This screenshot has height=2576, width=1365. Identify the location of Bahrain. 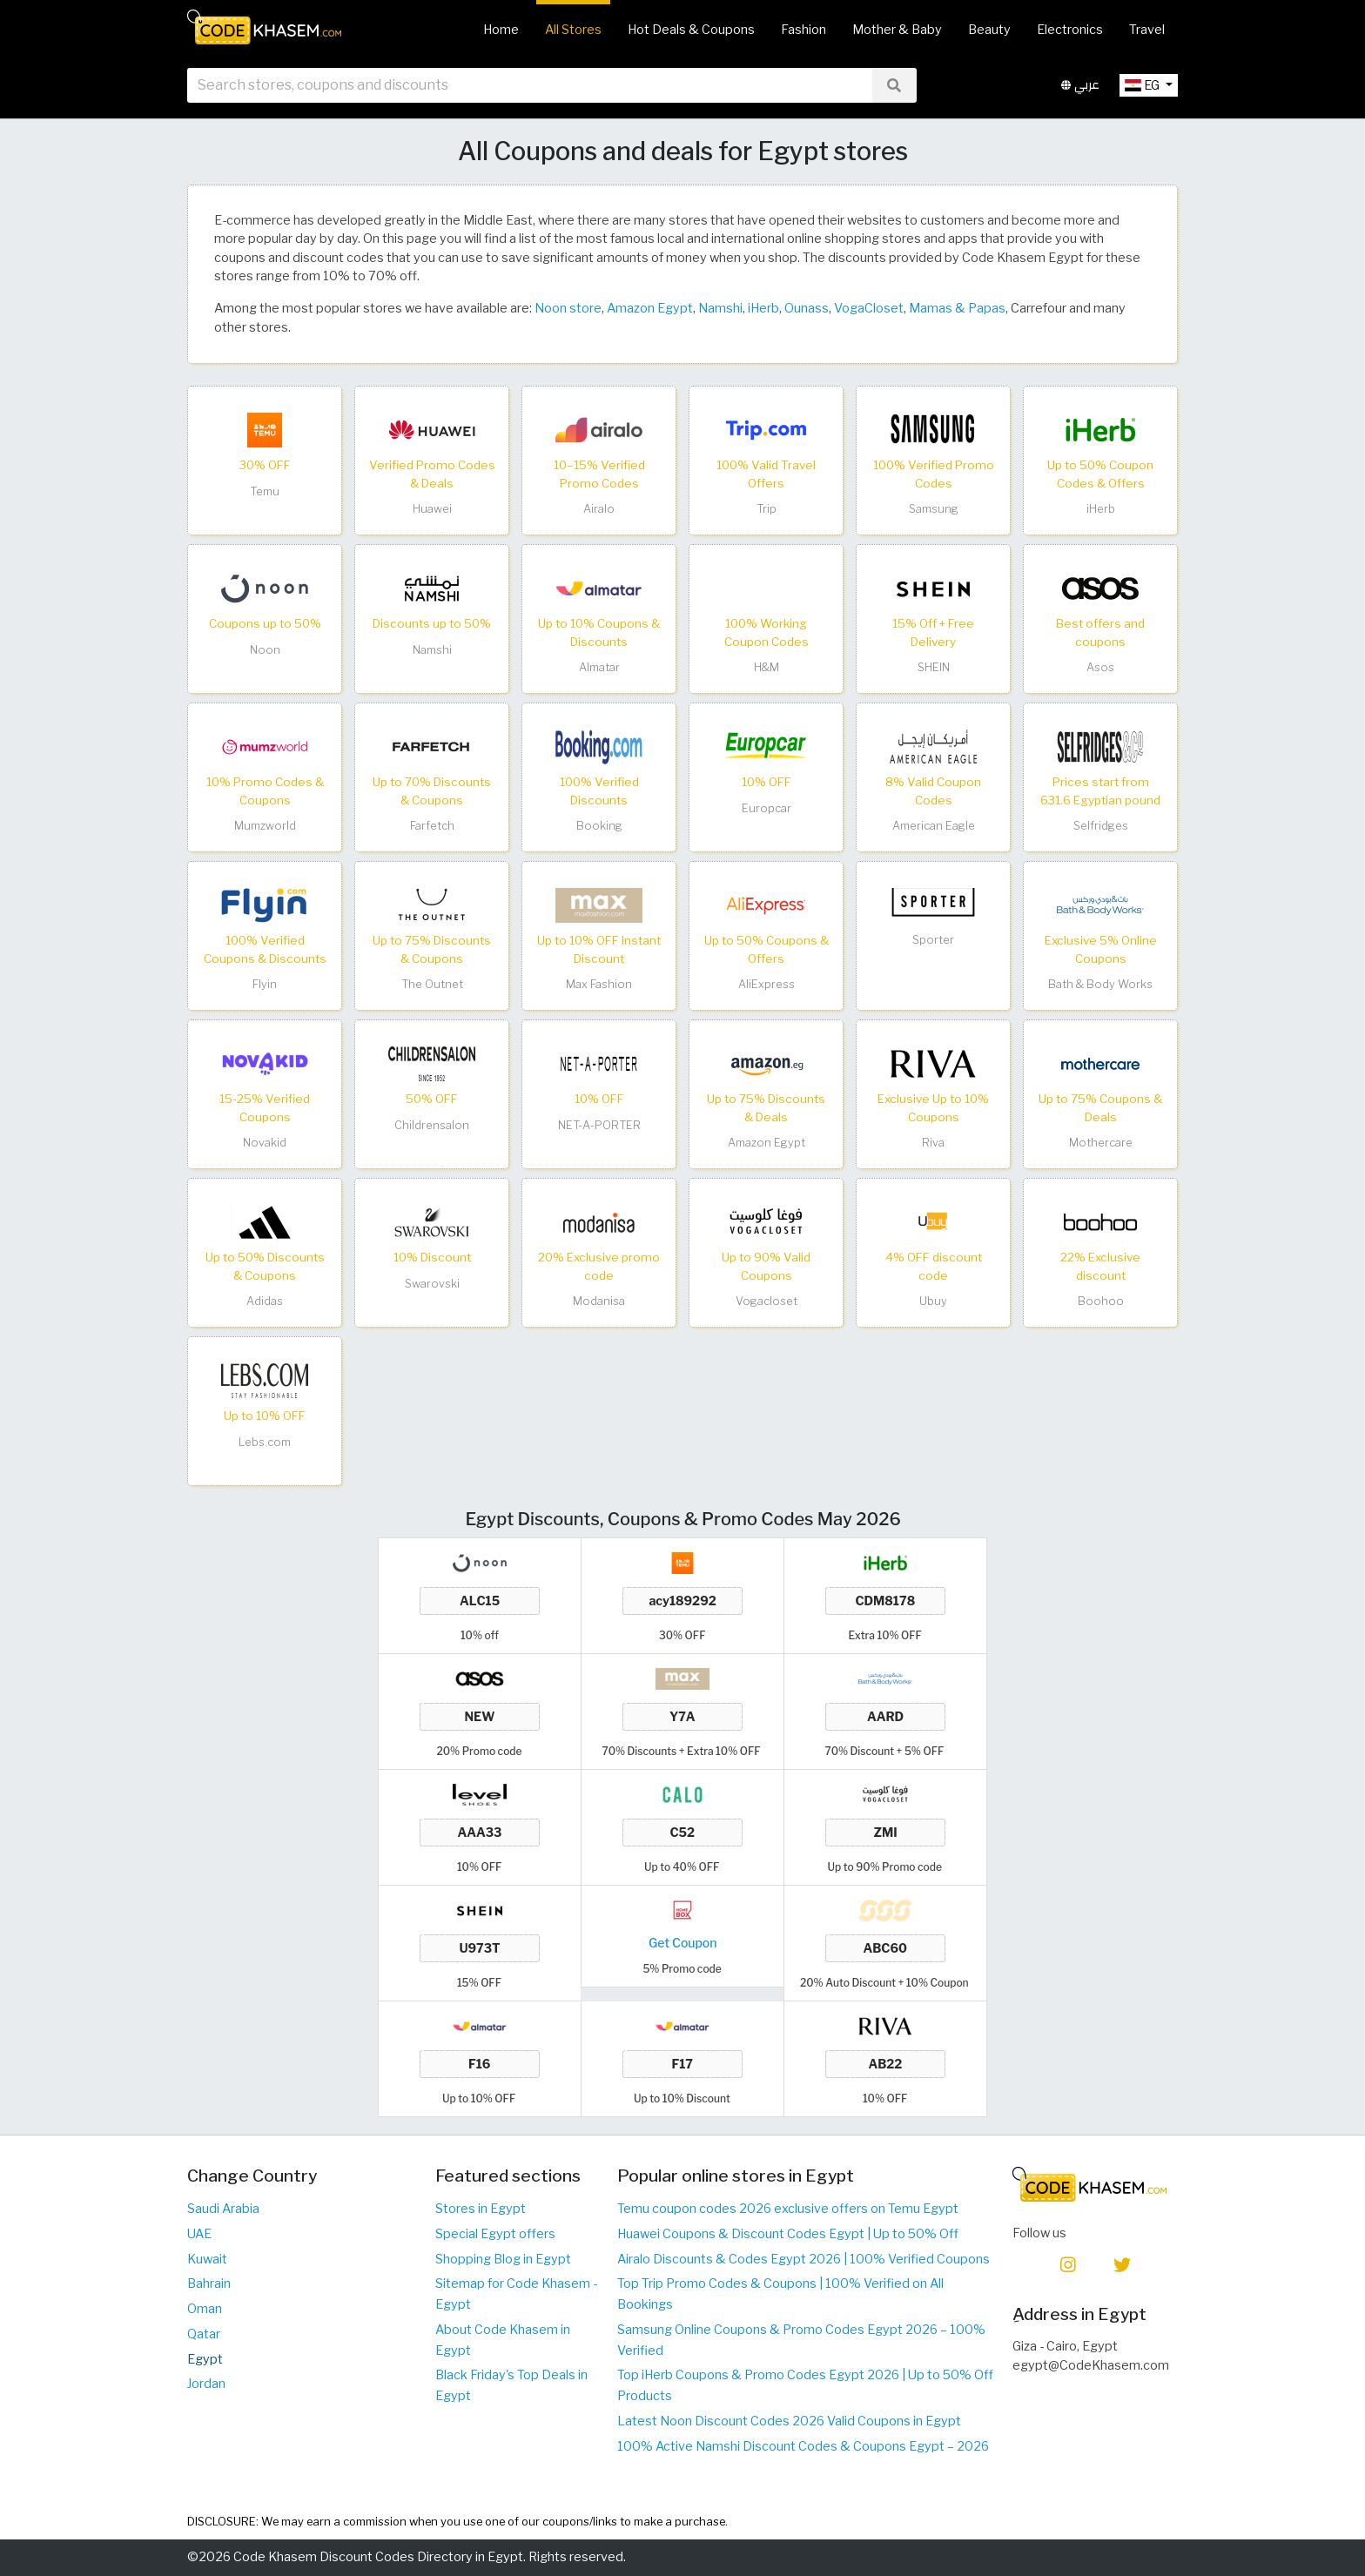
(209, 2283).